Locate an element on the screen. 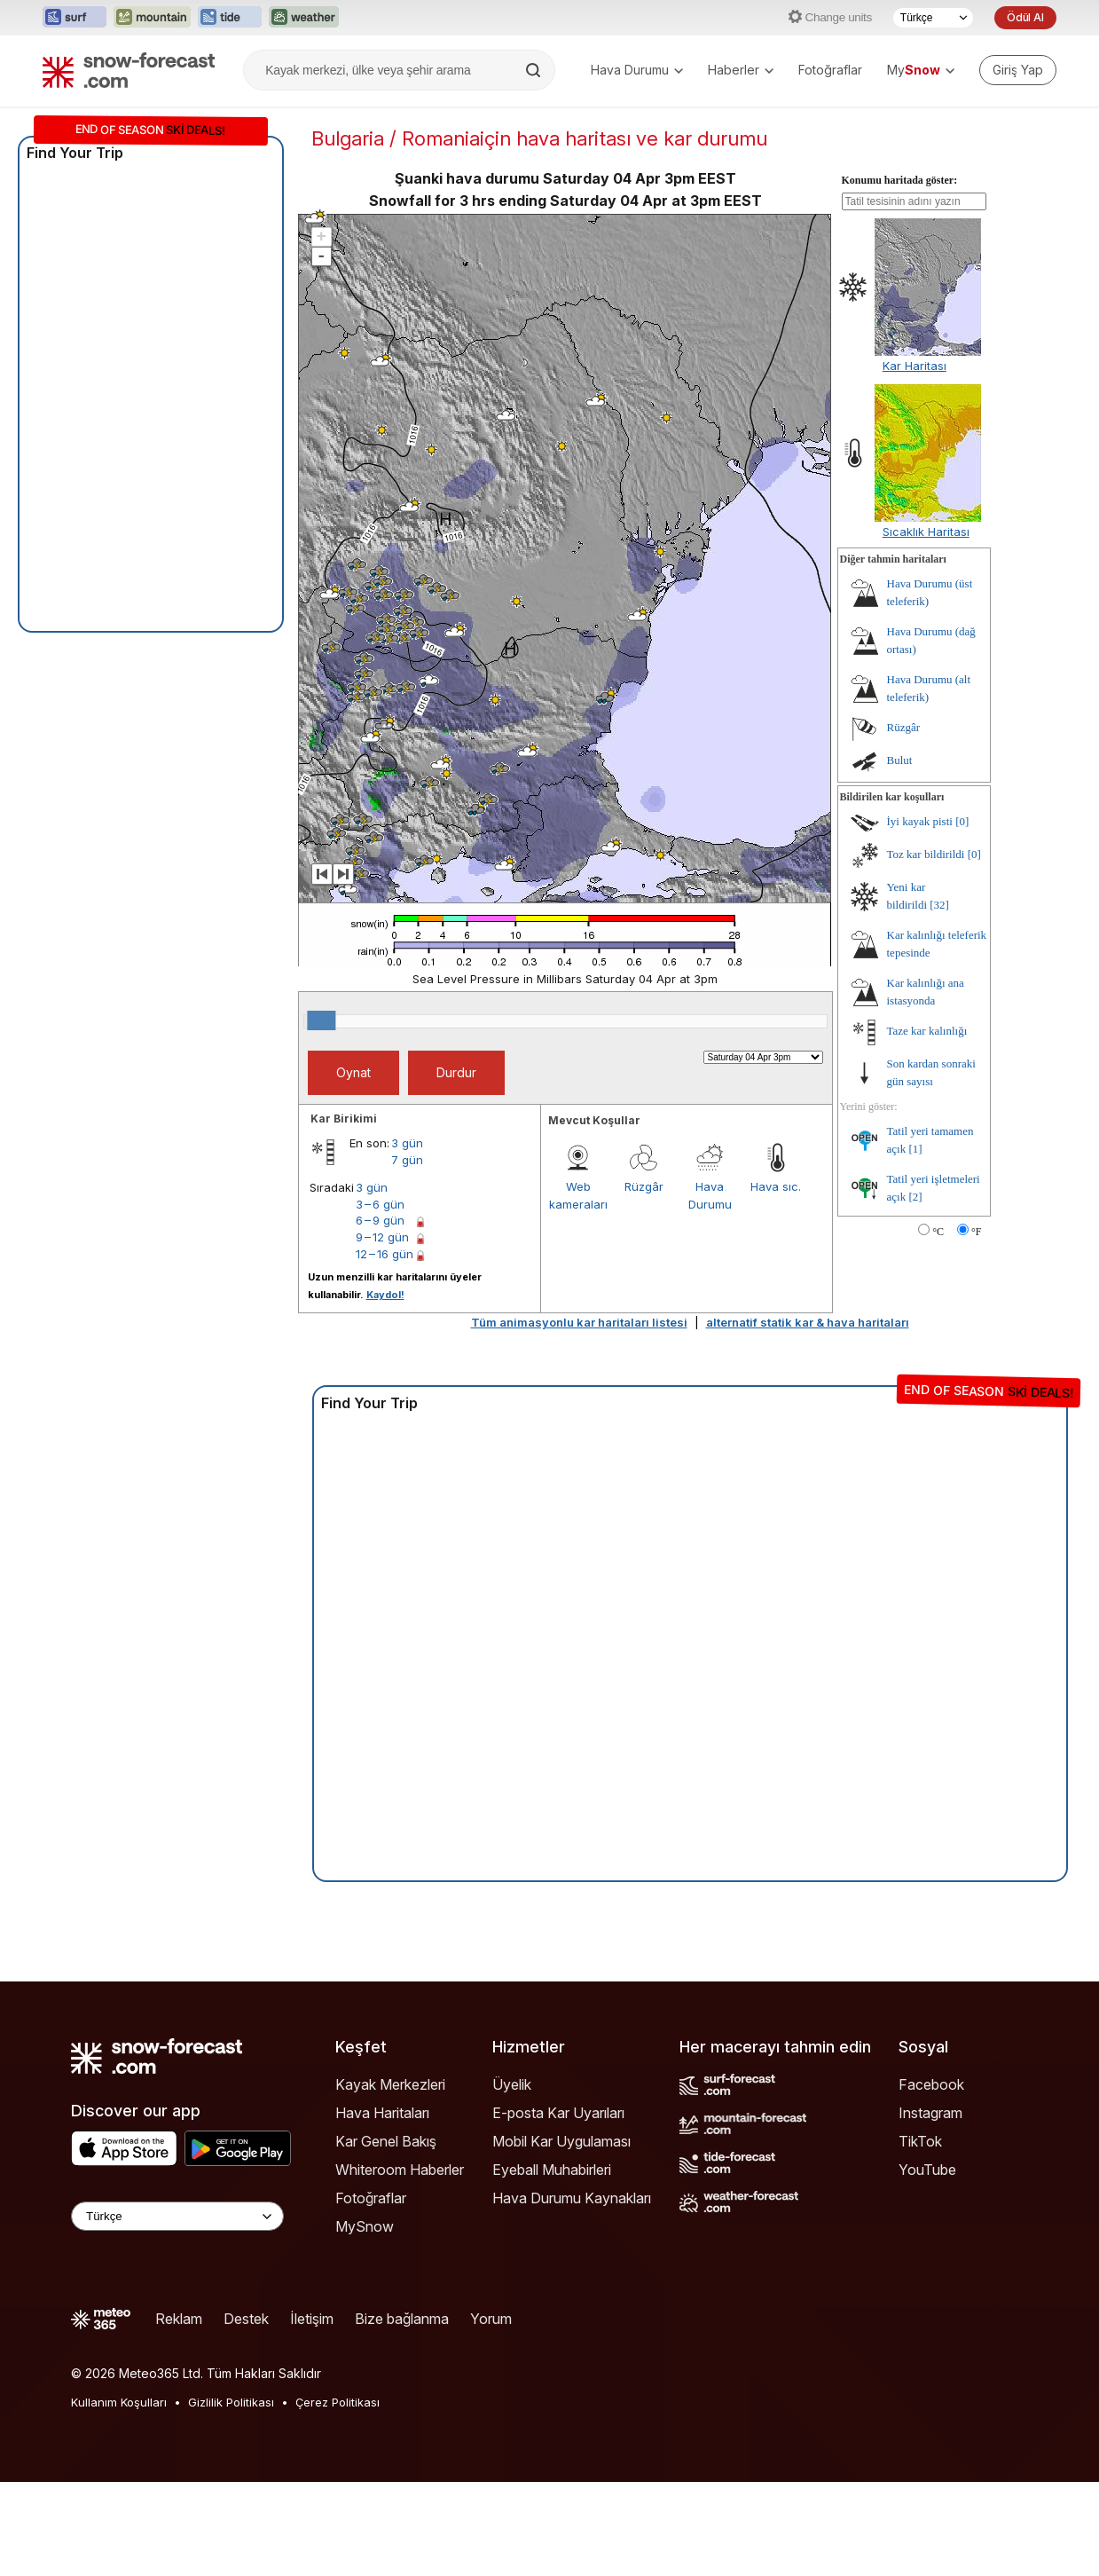 The width and height of the screenshot is (1099, 2576). Eyeball Muhabirleri is located at coordinates (551, 2169).